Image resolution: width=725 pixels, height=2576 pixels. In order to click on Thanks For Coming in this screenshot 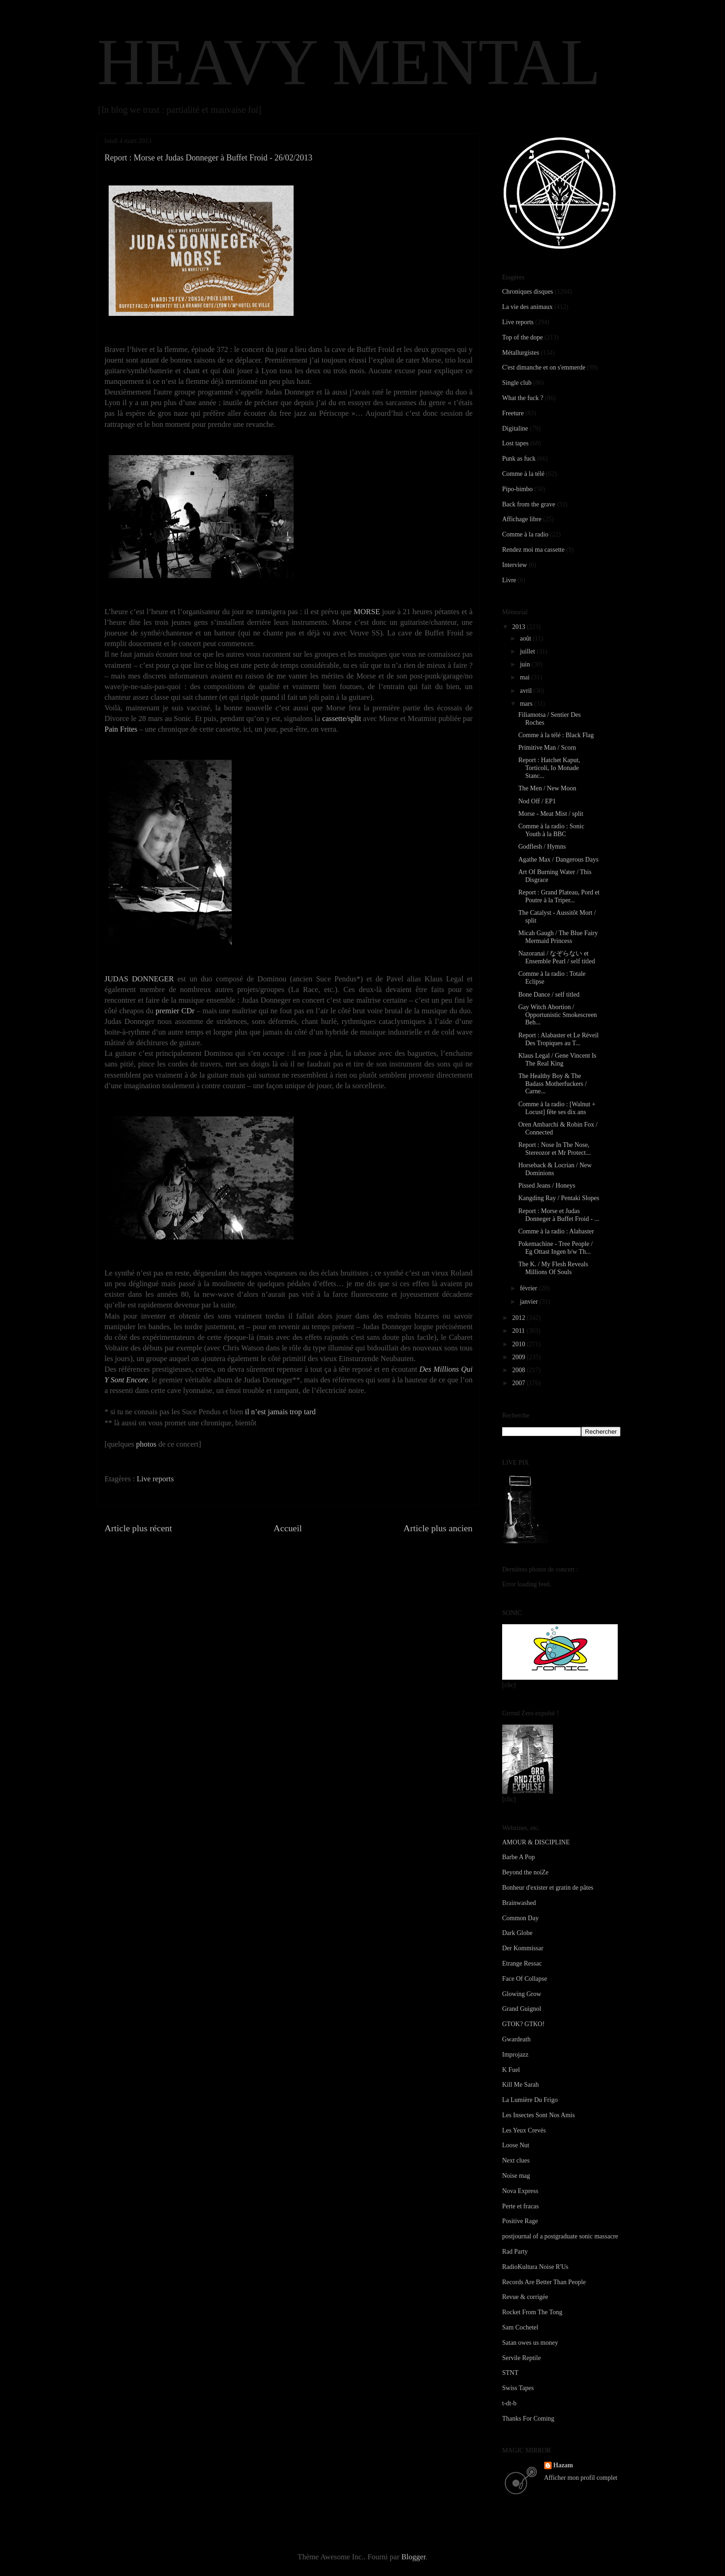, I will do `click(528, 2418)`.